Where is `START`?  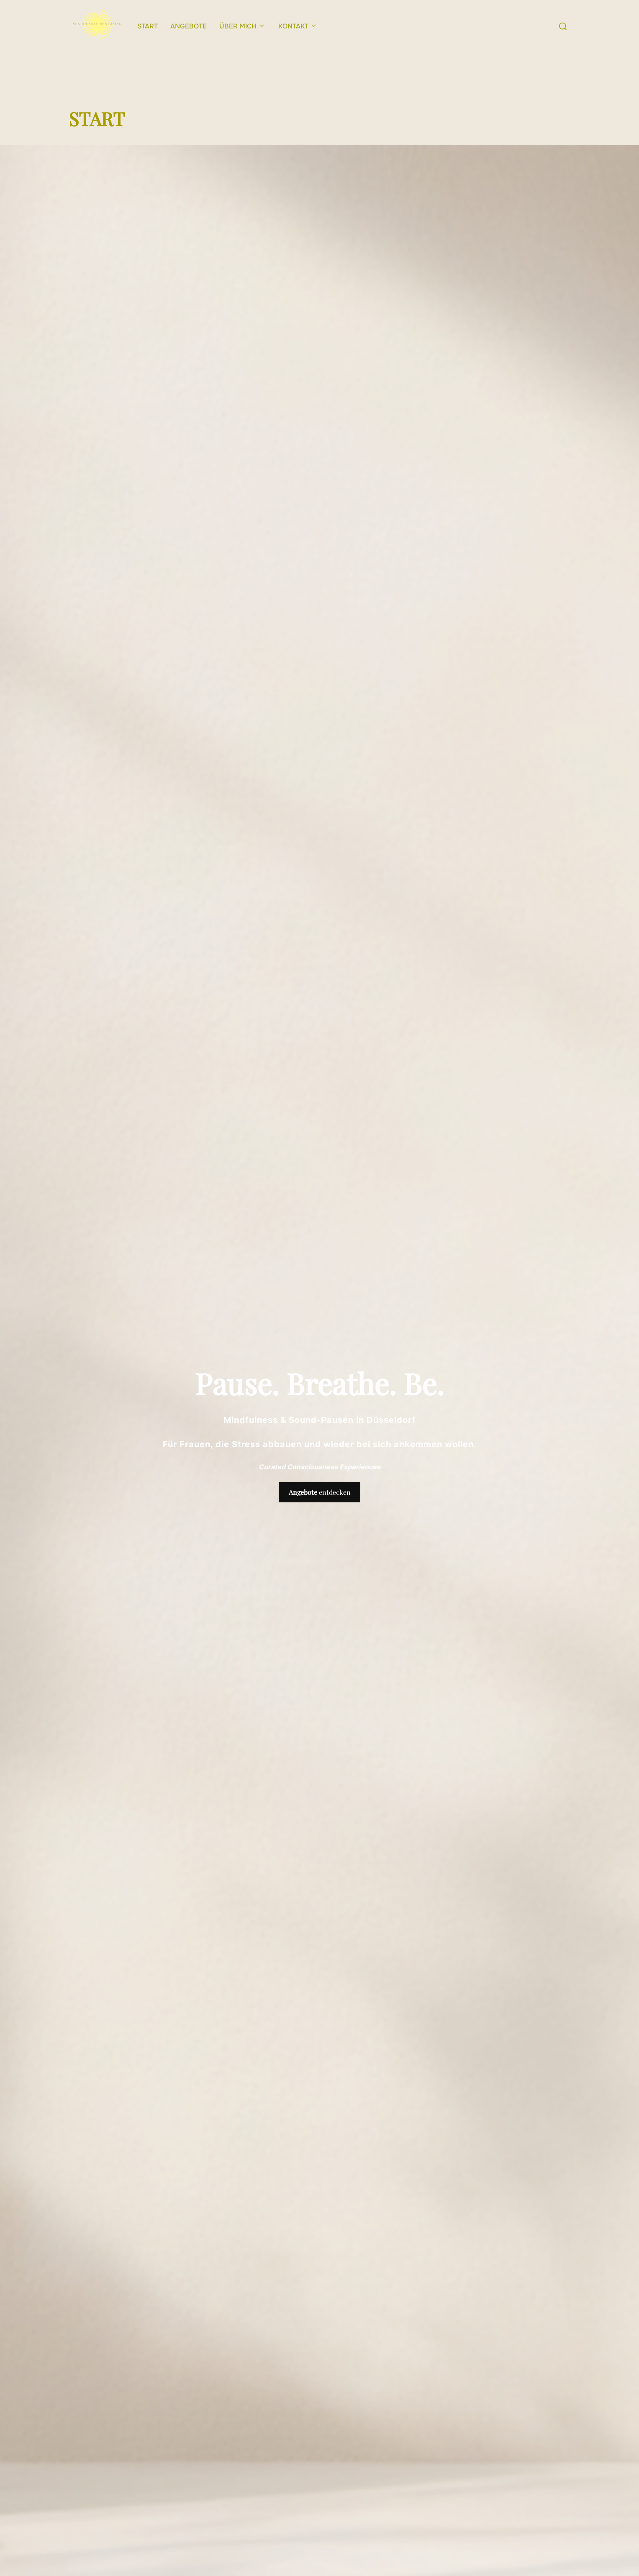 START is located at coordinates (147, 26).